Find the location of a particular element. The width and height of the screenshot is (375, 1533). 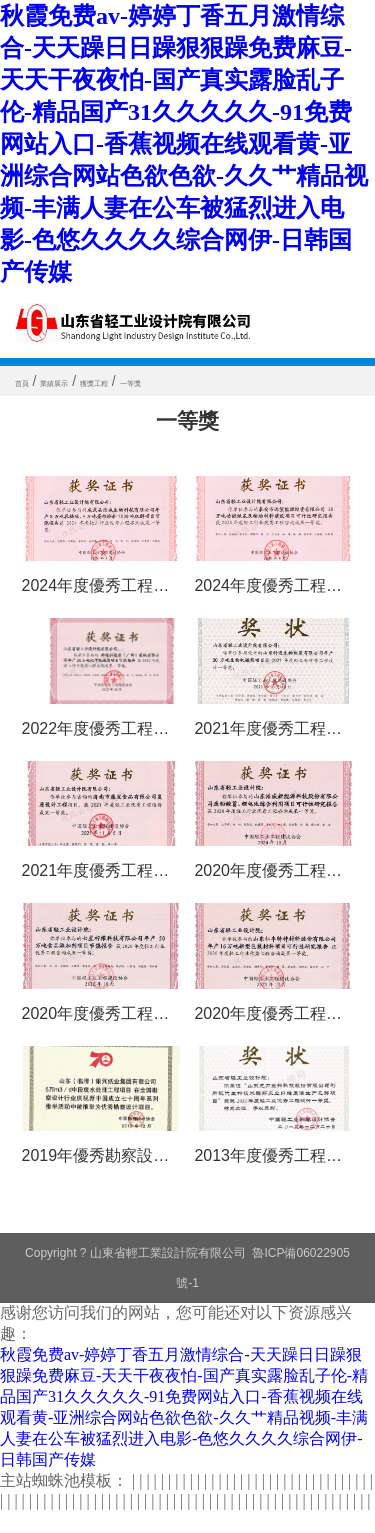

首頁 is located at coordinates (30, 381).